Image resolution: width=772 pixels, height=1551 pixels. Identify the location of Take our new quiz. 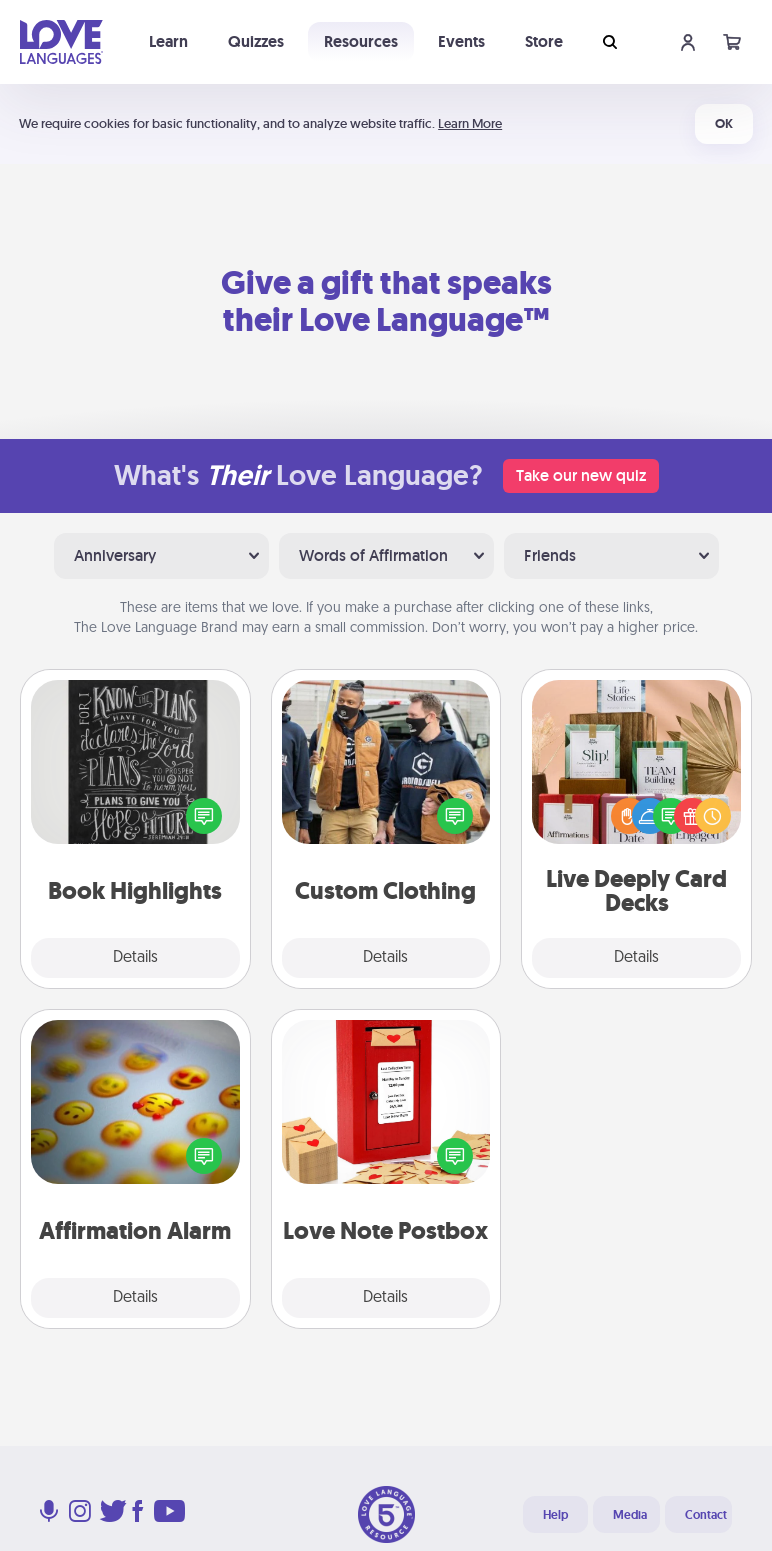
(581, 475).